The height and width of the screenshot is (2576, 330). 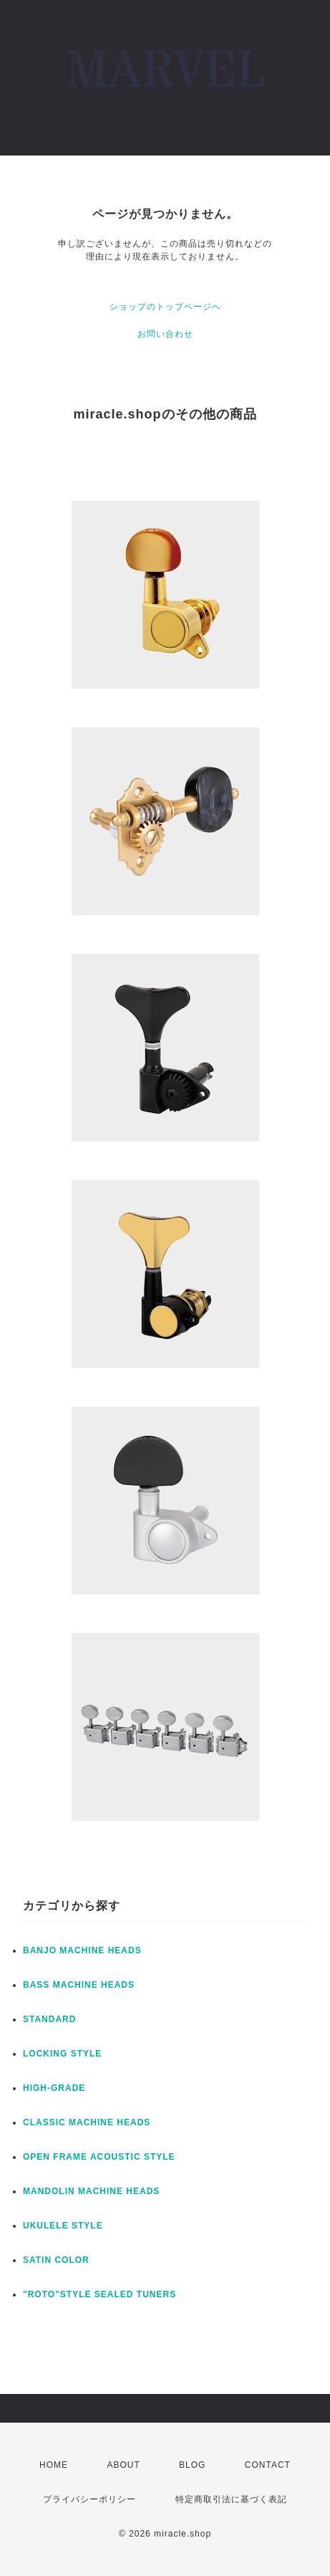 I want to click on HIGH-GRADE, so click(x=54, y=2088).